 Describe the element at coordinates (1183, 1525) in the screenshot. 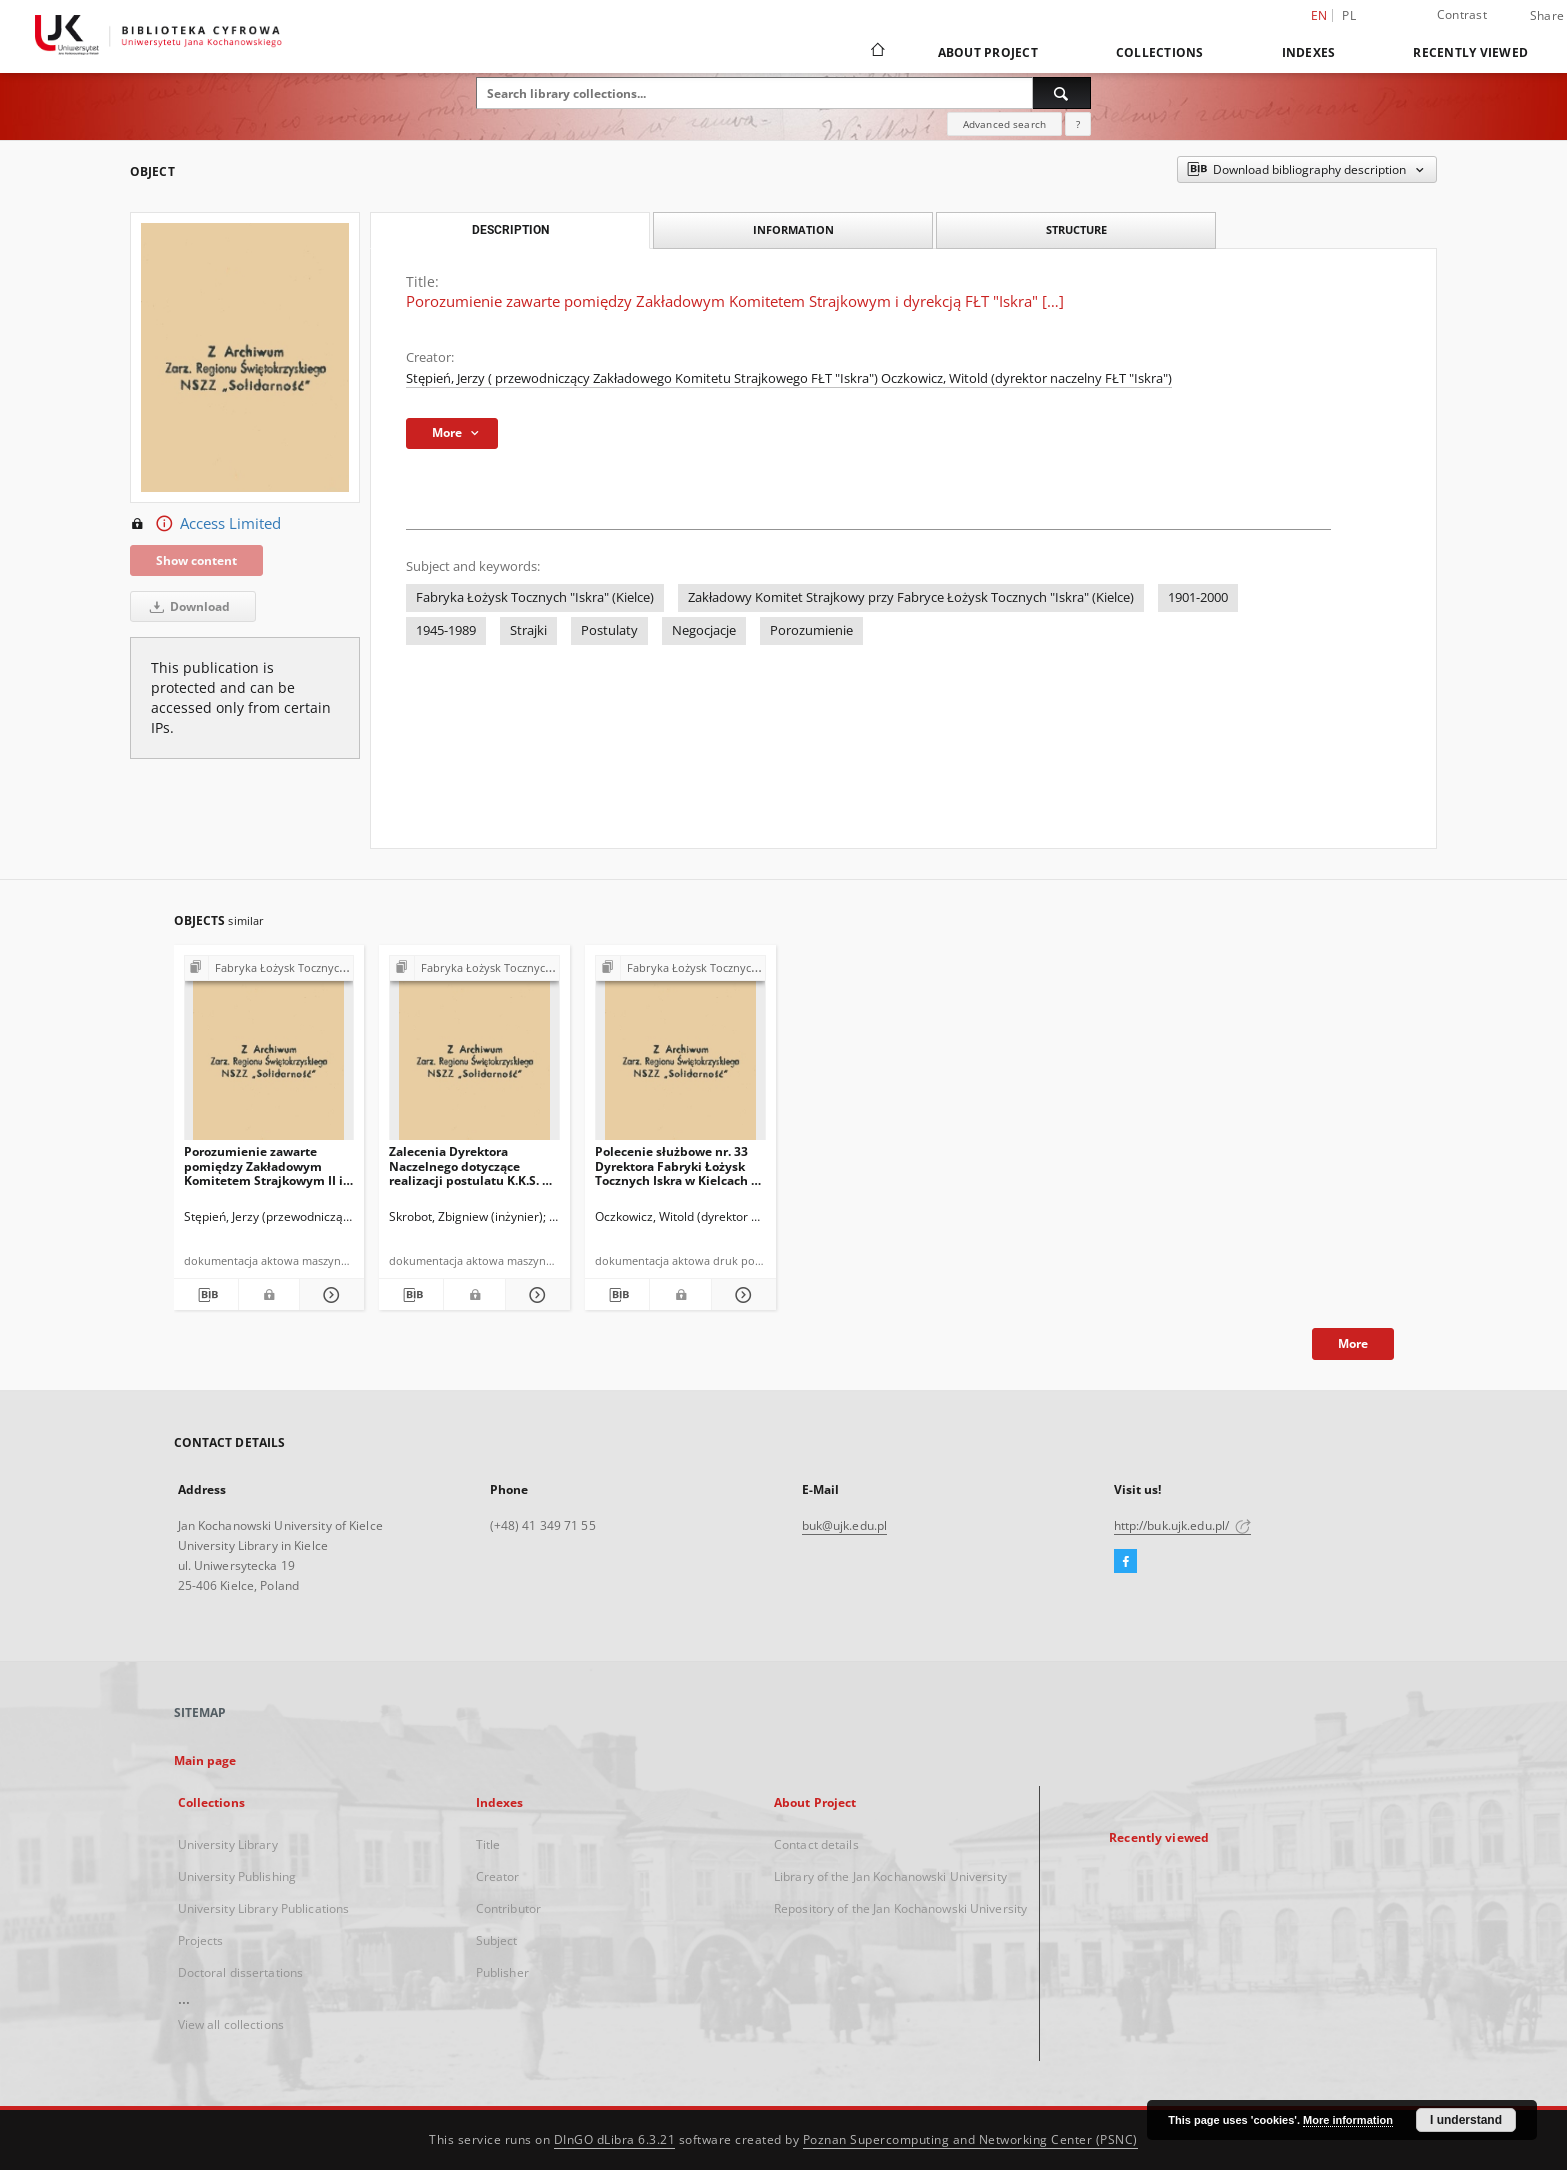

I see `http://buk.ujk.edu.pl/` at that location.